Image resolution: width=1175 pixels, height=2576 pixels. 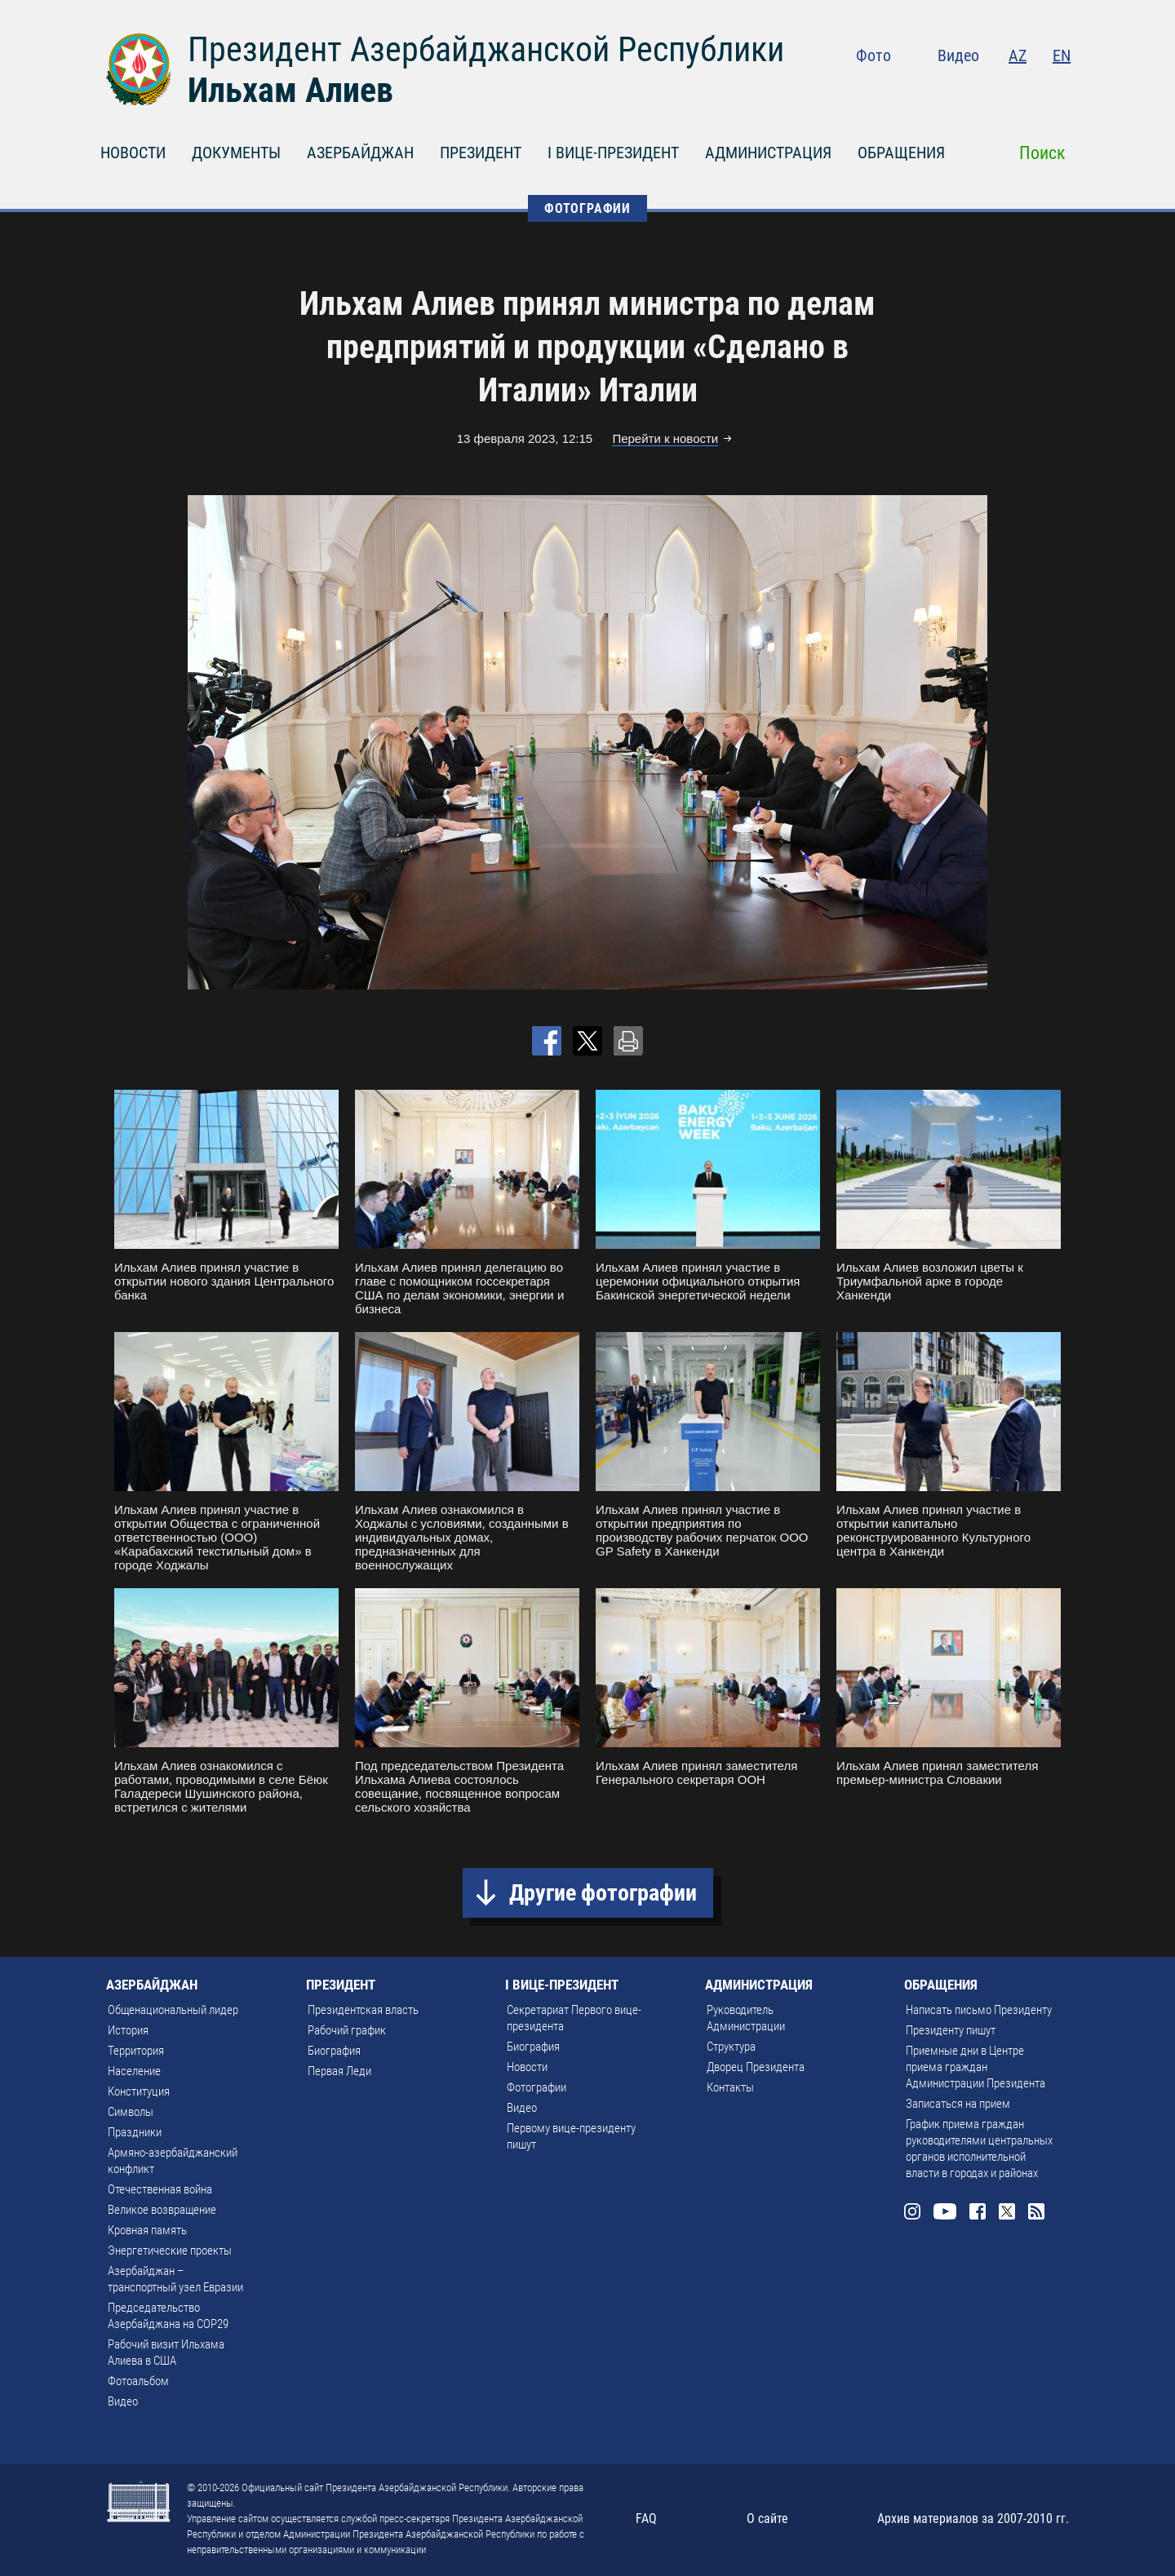 I want to click on Президентская власть, so click(x=363, y=2010).